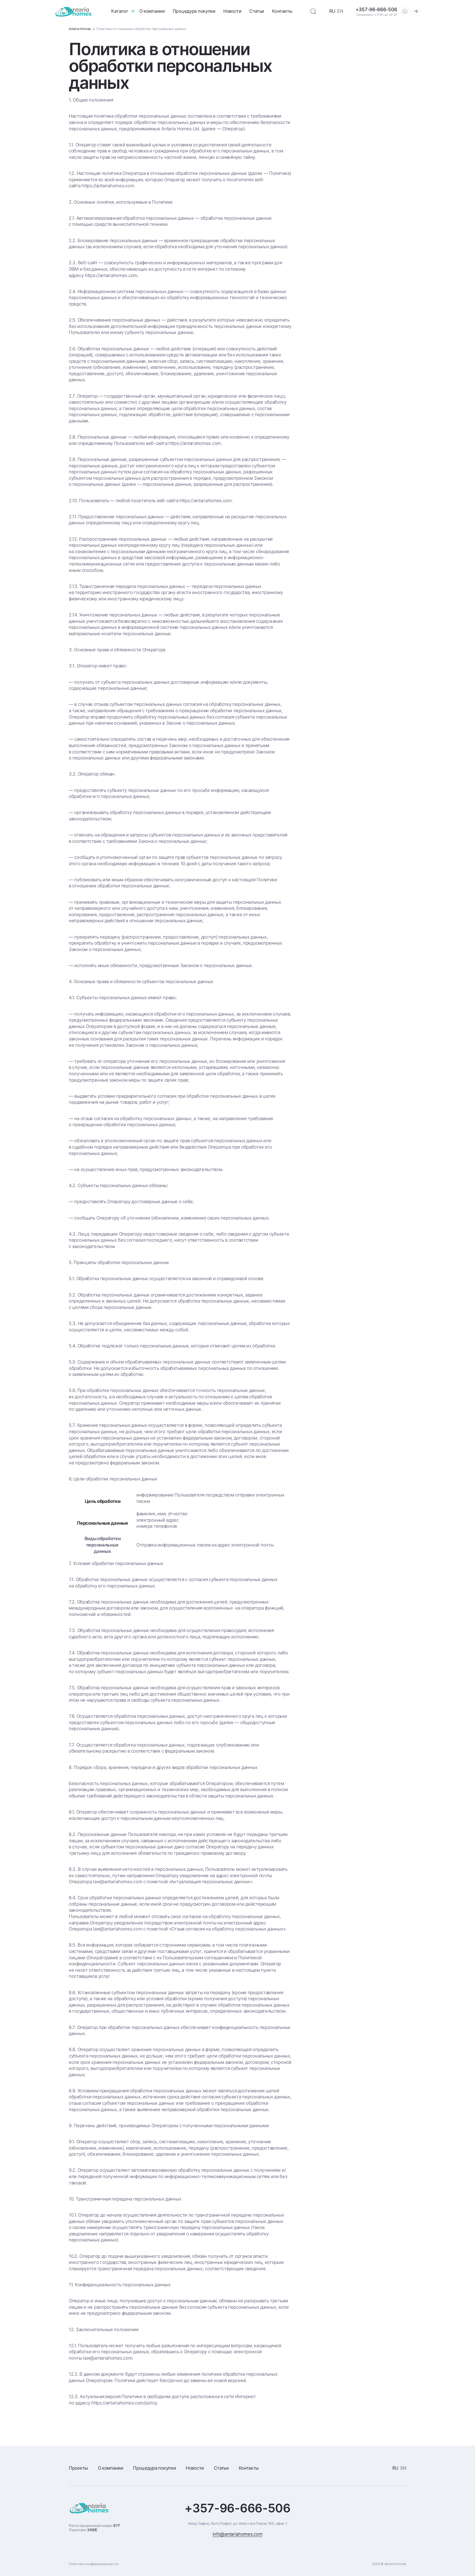 The height and width of the screenshot is (2576, 475). What do you see at coordinates (237, 2508) in the screenshot?
I see `+357-96-666-506` at bounding box center [237, 2508].